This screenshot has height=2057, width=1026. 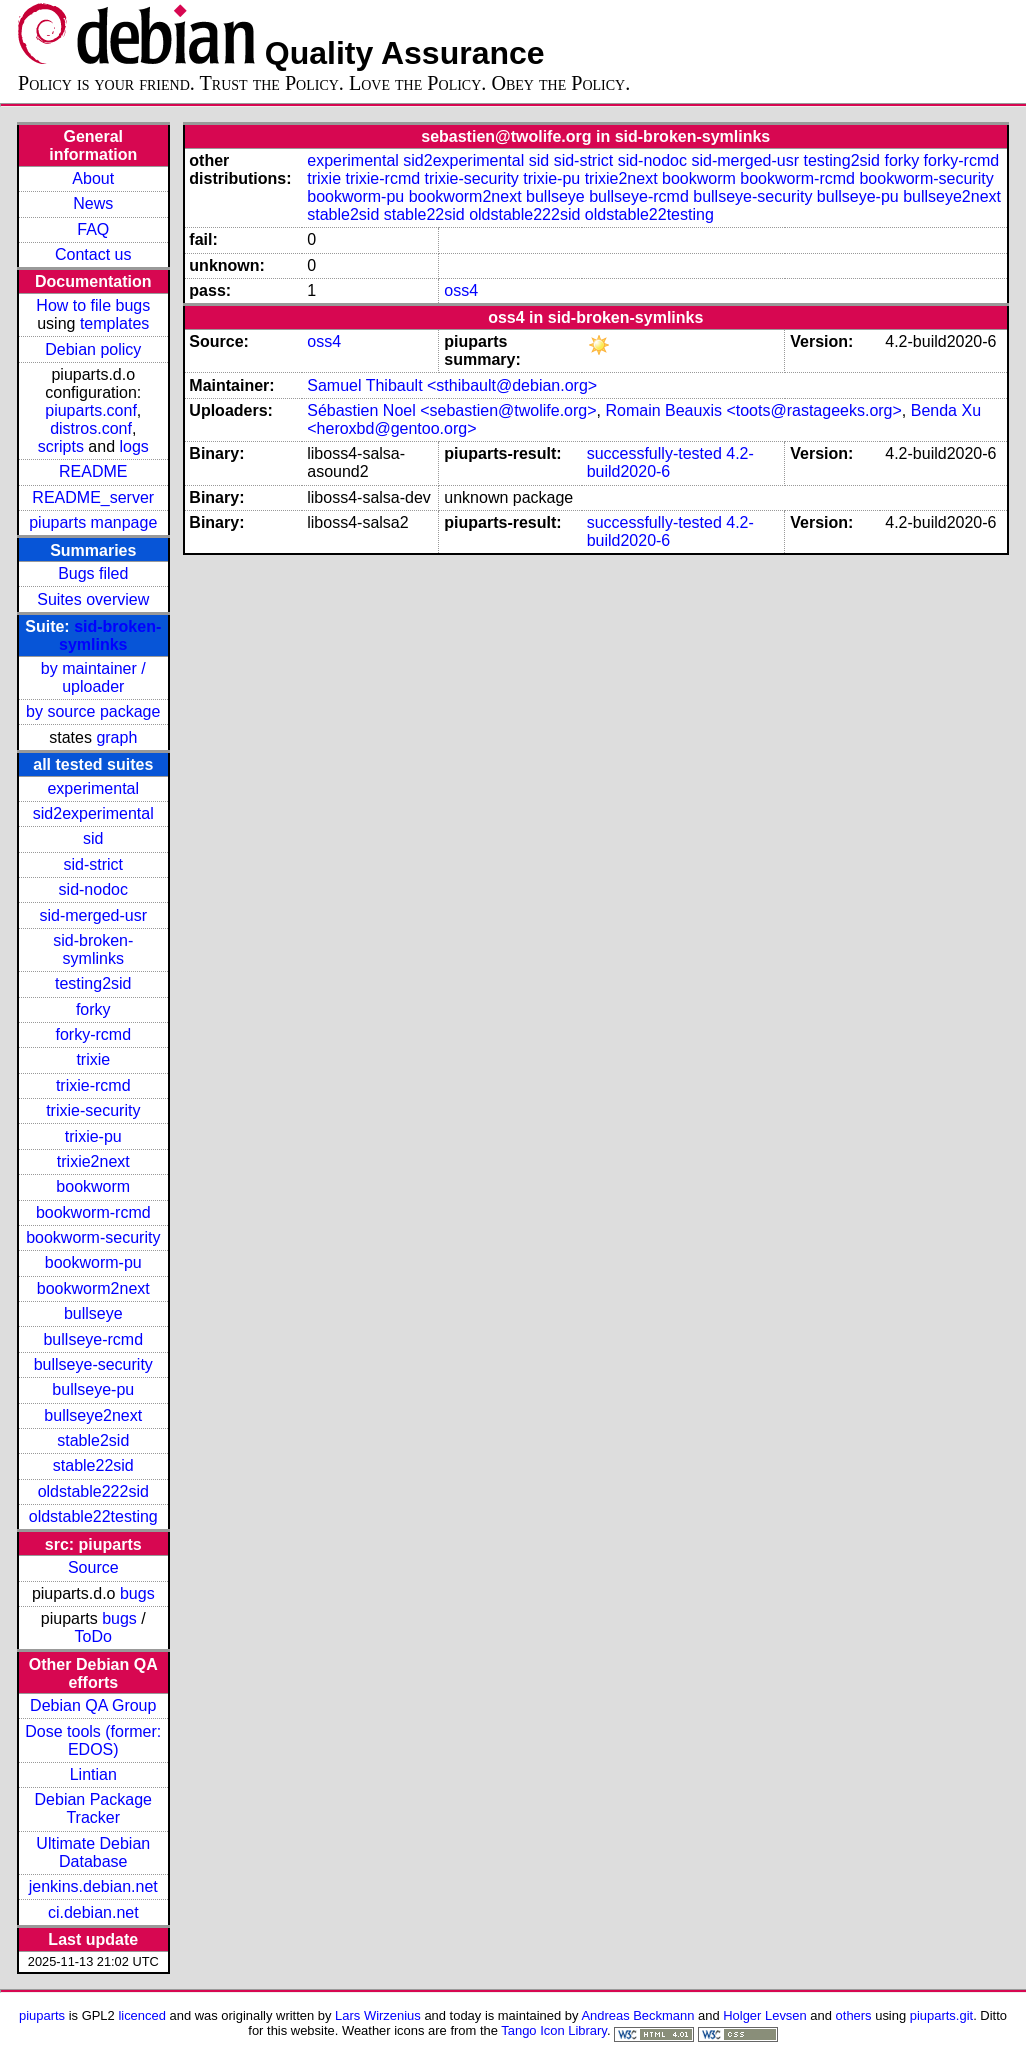 What do you see at coordinates (93, 1440) in the screenshot?
I see `stable2sid` at bounding box center [93, 1440].